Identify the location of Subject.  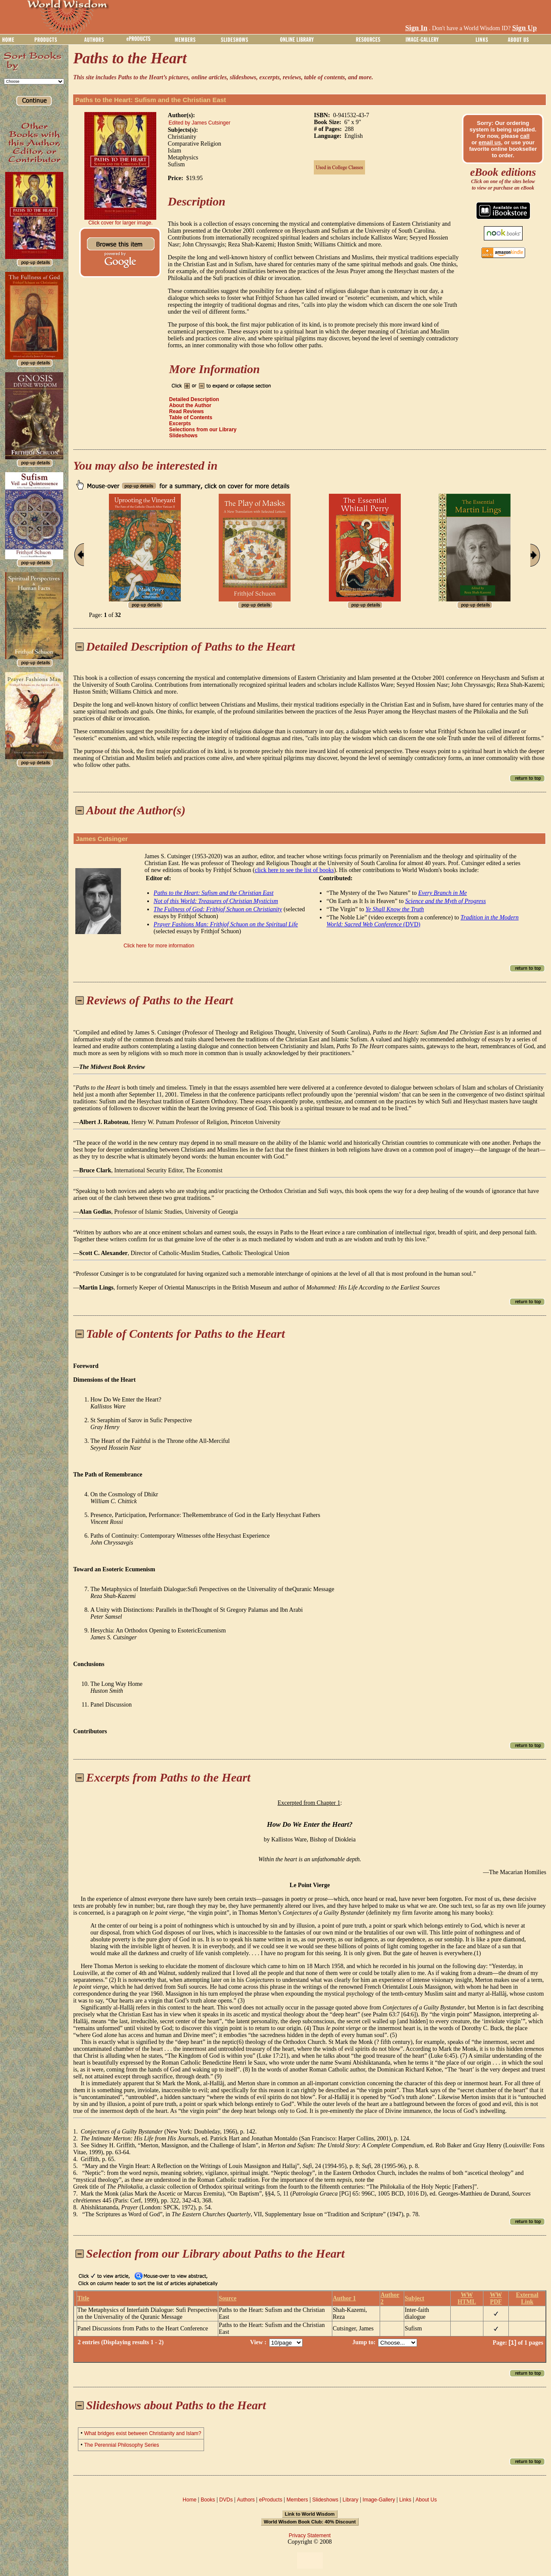
(414, 2298).